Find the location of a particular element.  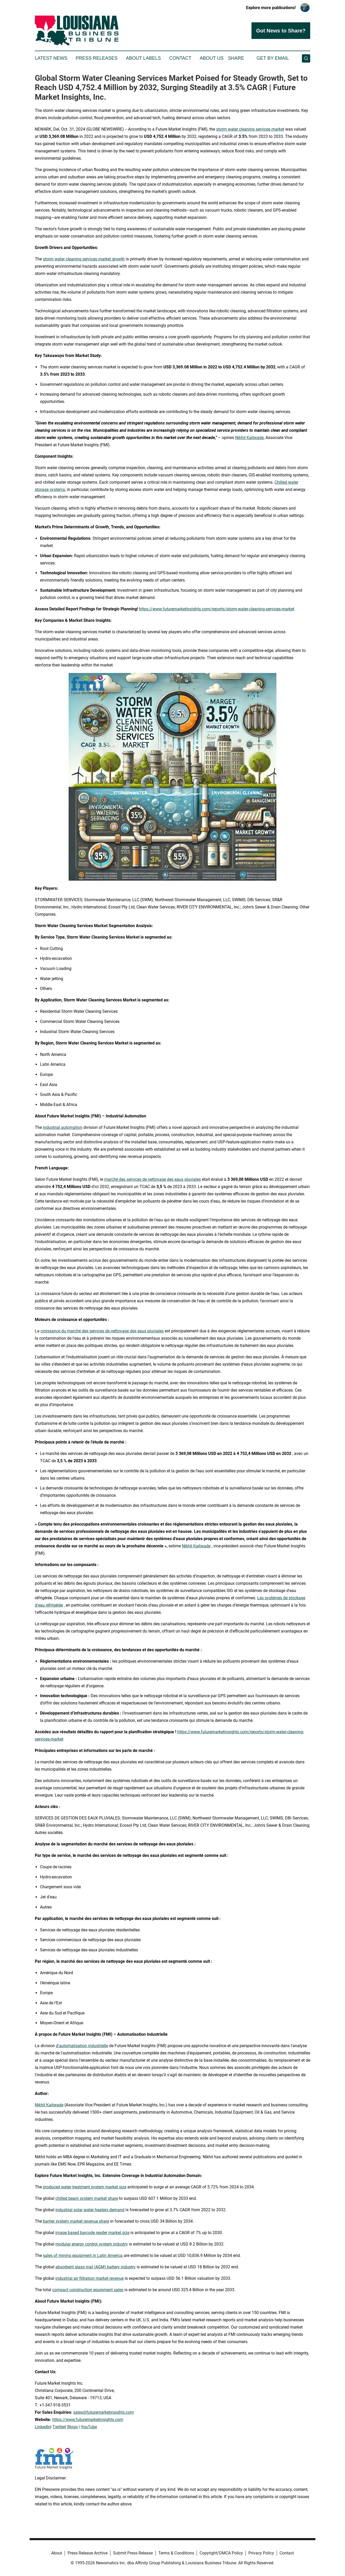

Blogs is located at coordinates (72, 2426).